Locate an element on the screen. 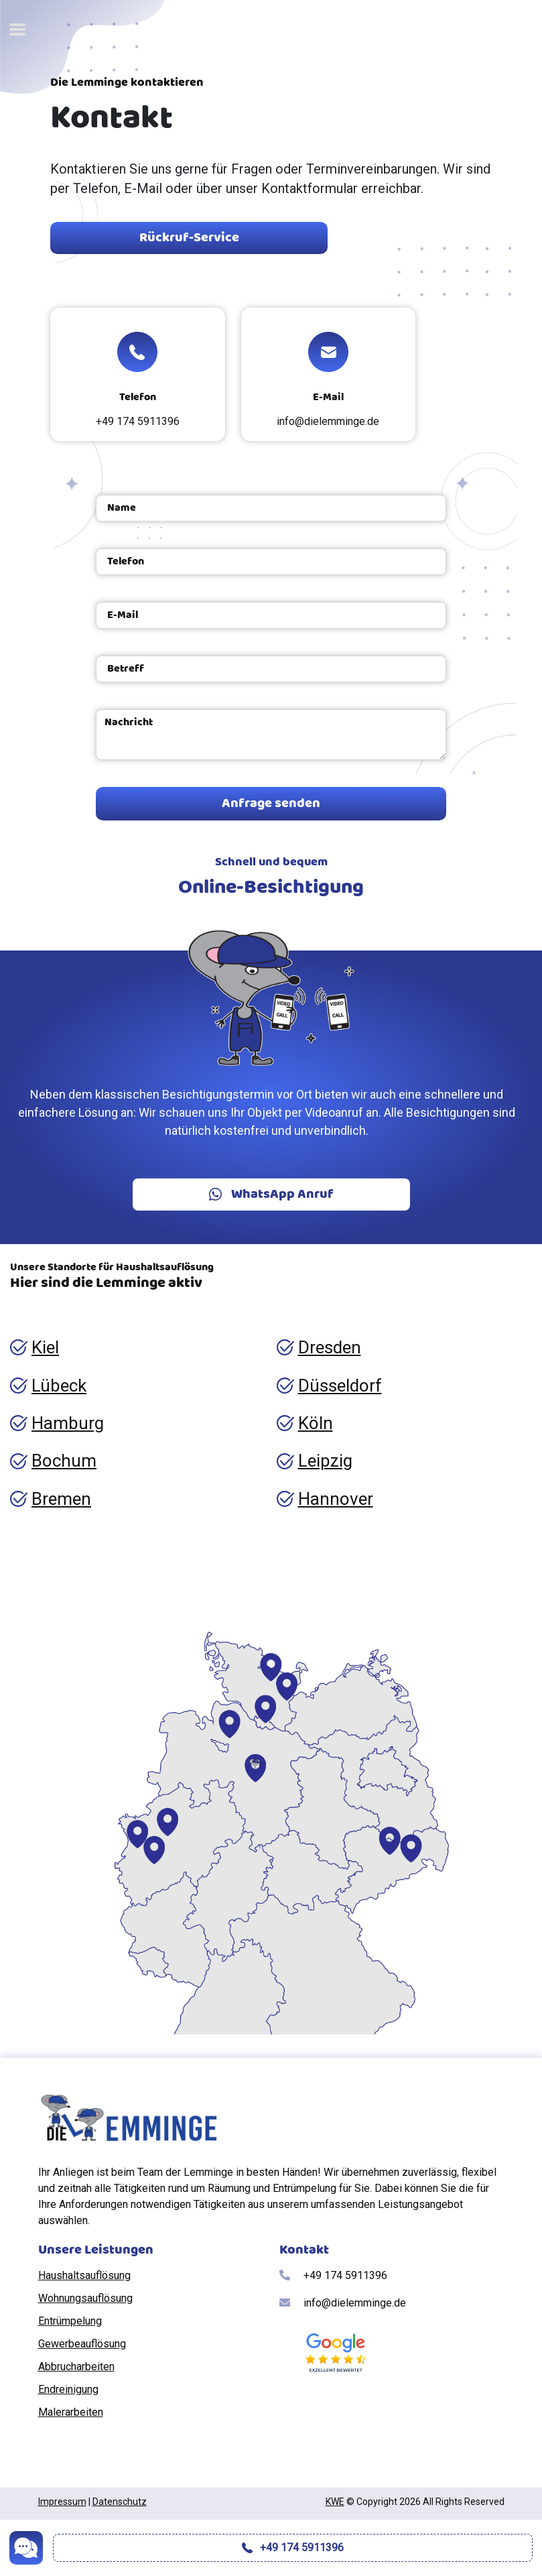  Haushaltsauflösung is located at coordinates (84, 2275).